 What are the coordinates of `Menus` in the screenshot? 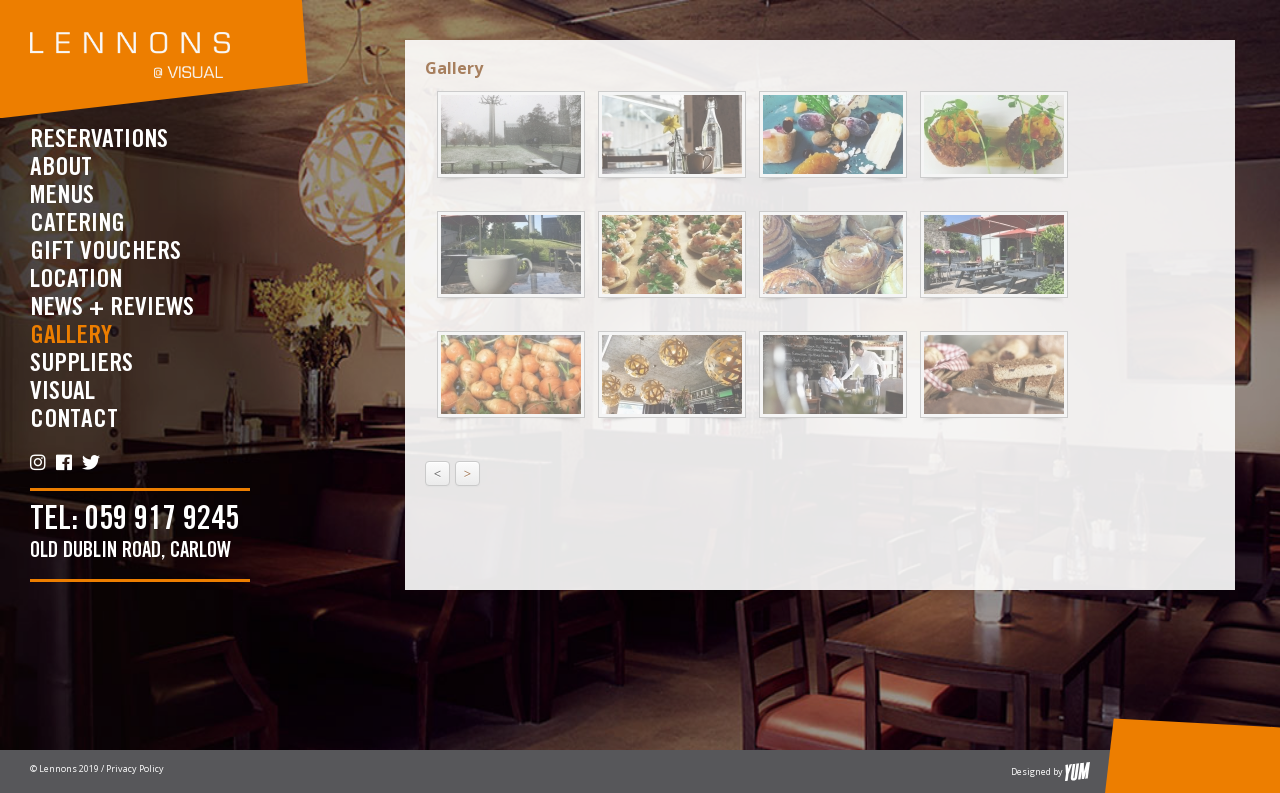 It's located at (62, 195).